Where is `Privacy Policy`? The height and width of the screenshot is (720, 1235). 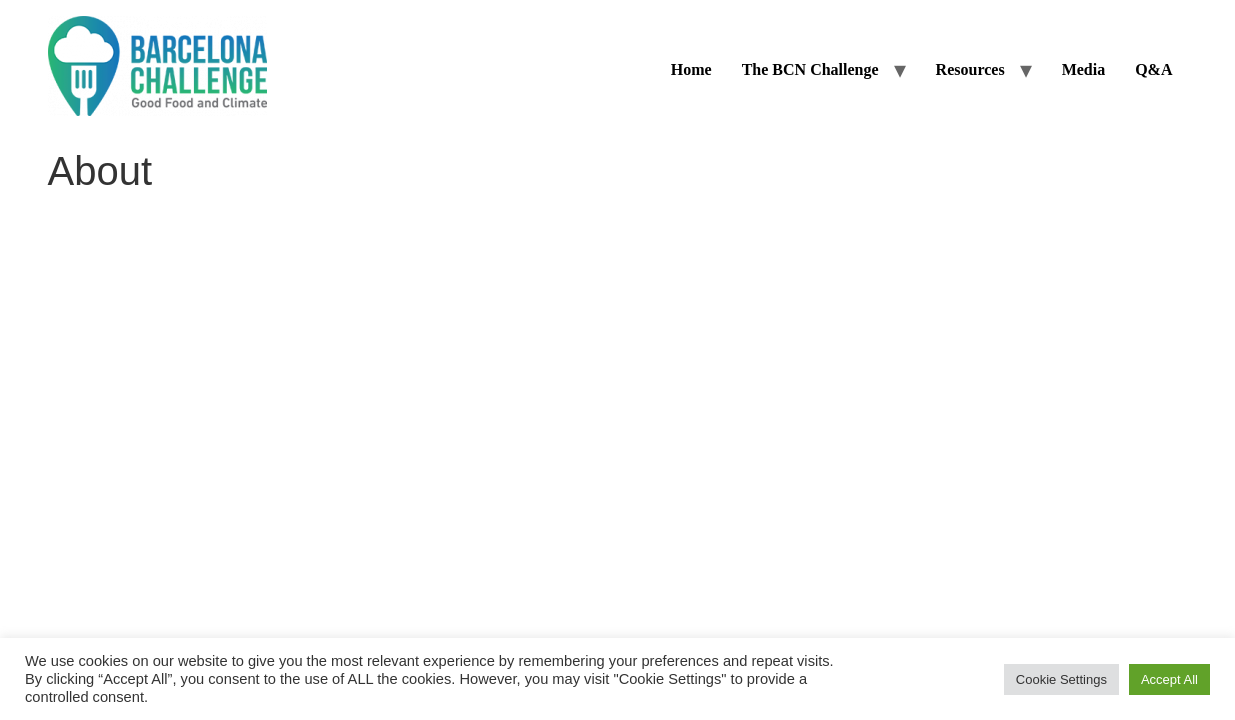 Privacy Policy is located at coordinates (706, 272).